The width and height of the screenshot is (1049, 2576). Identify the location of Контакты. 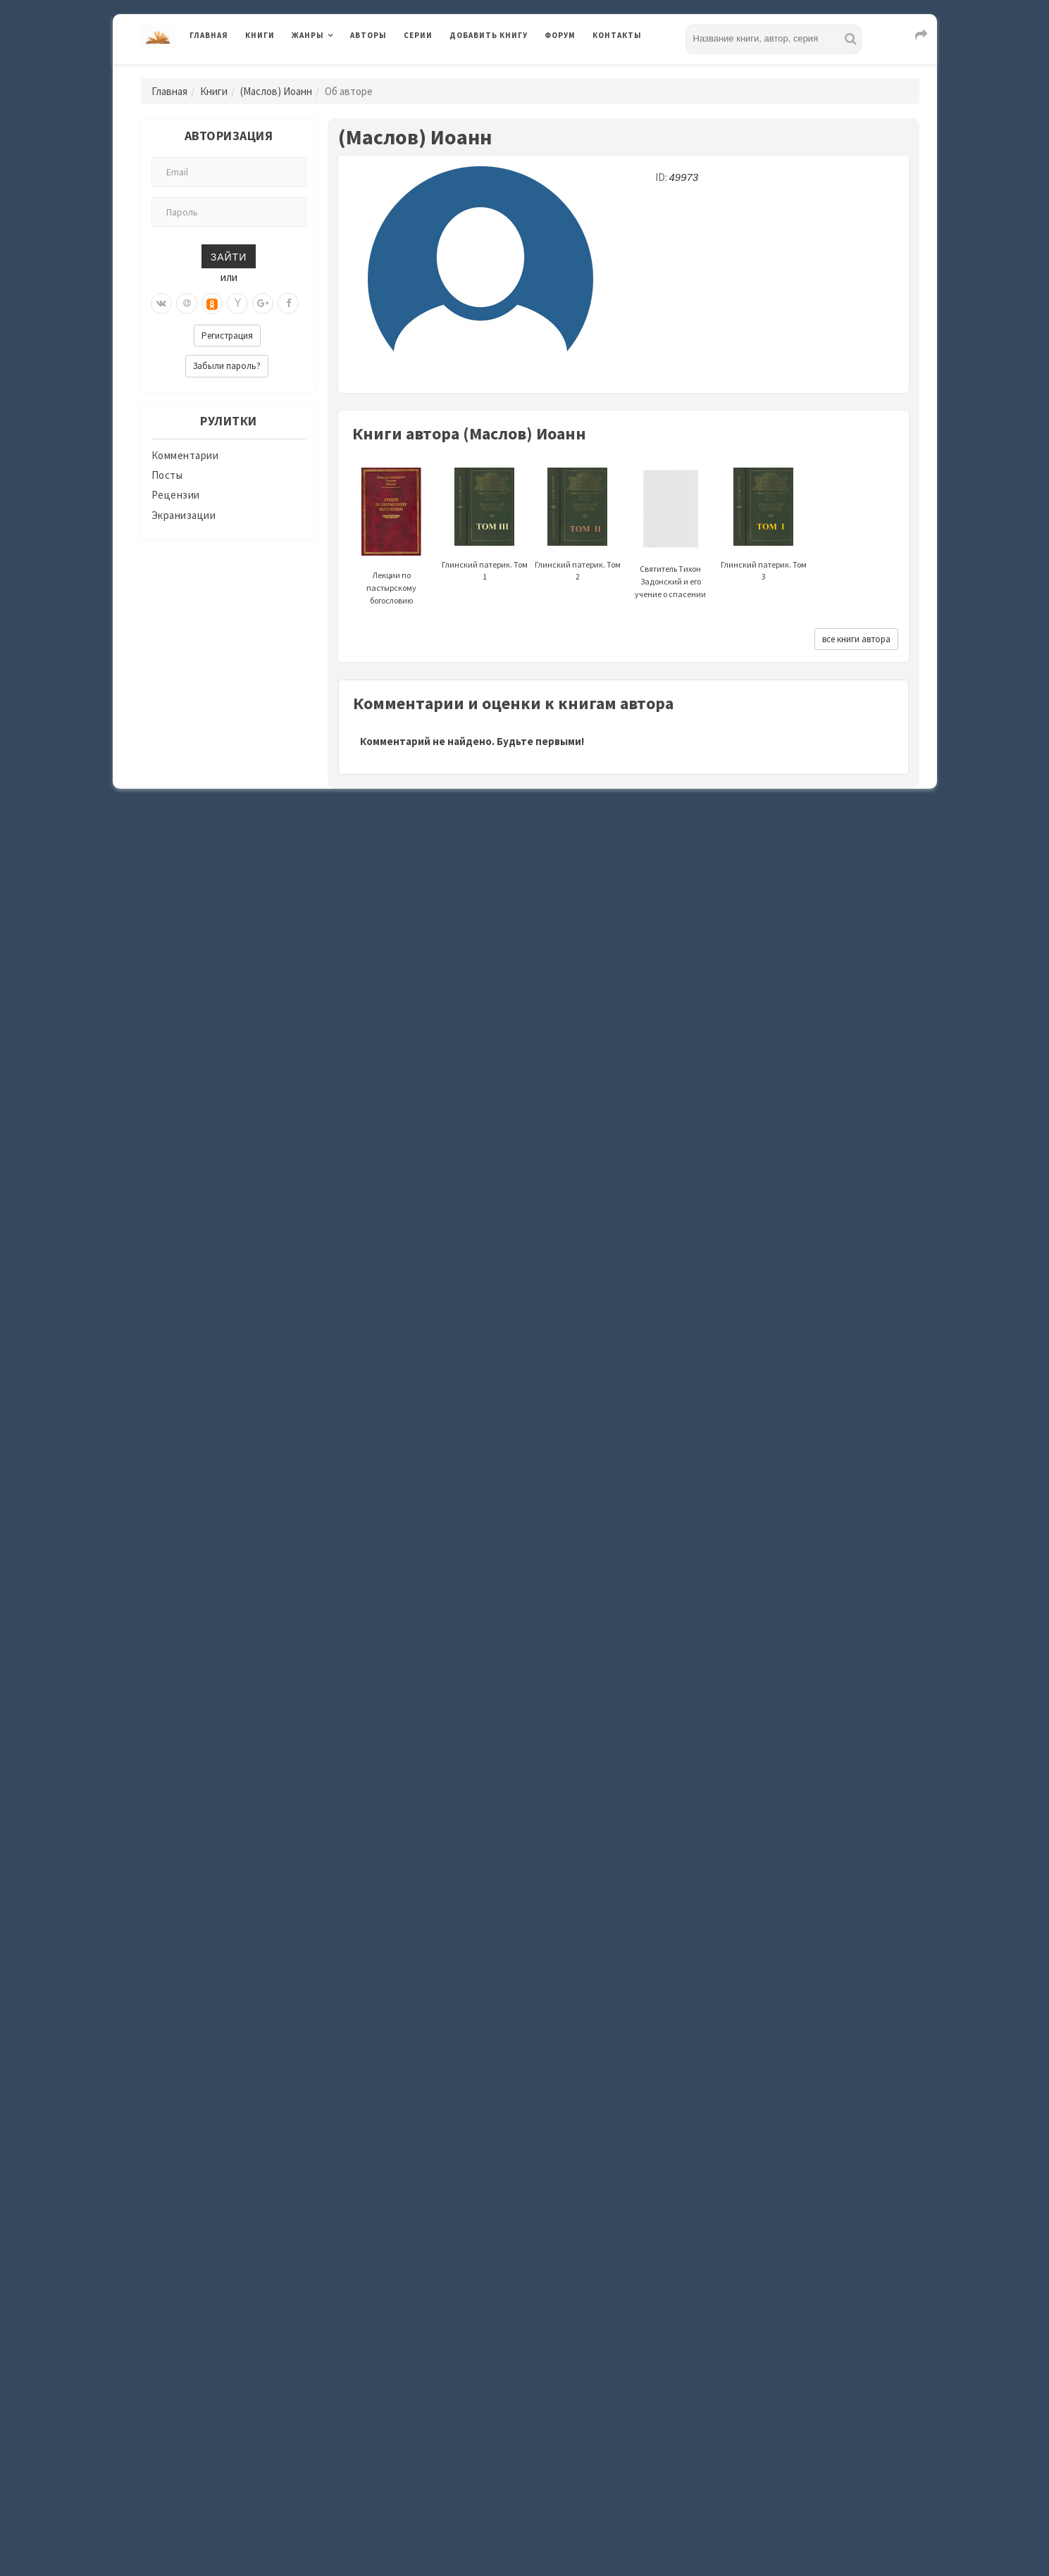
(617, 35).